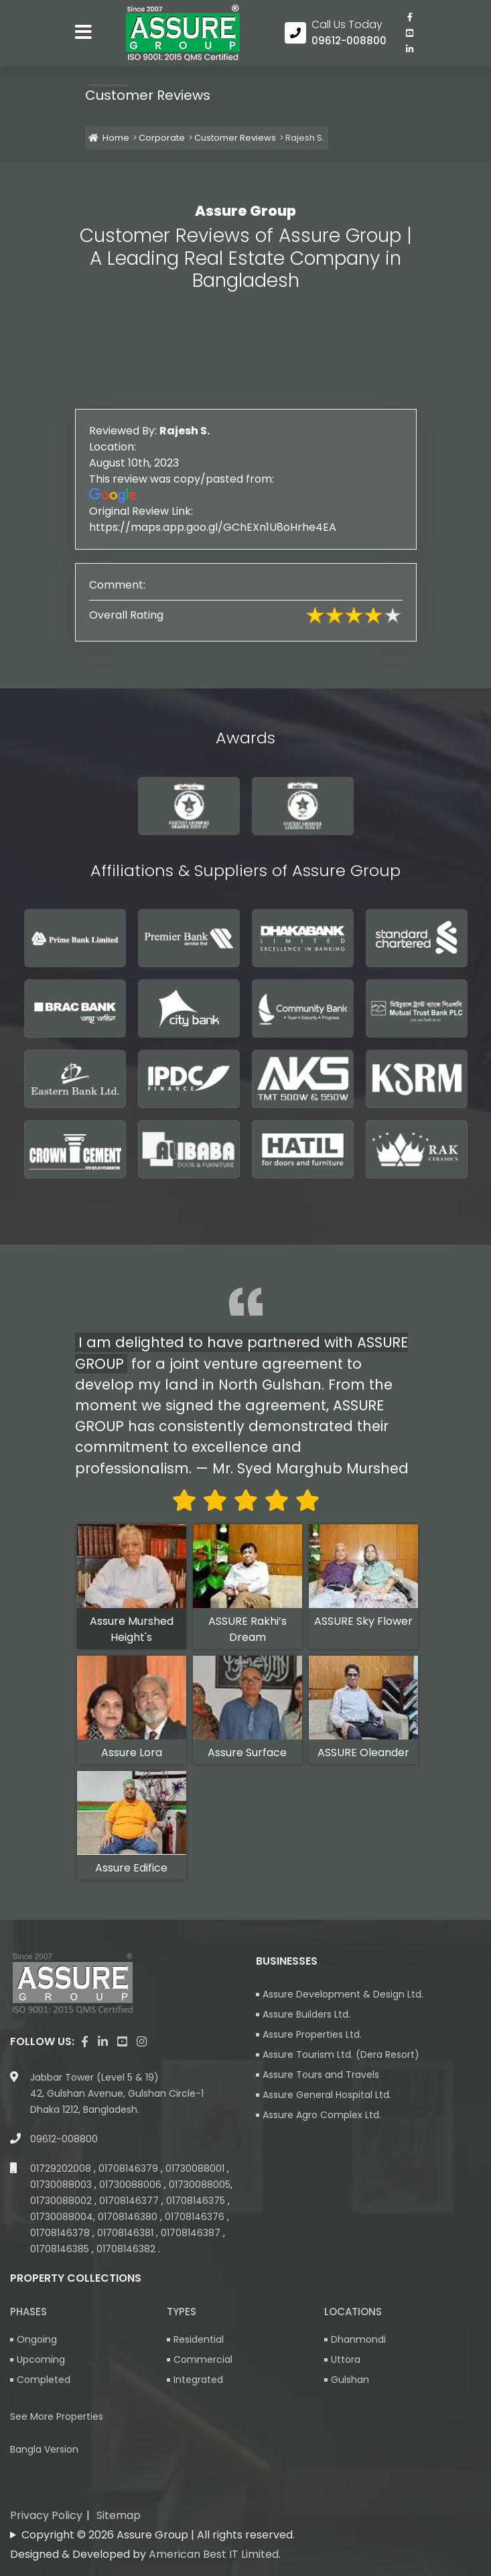  Describe the element at coordinates (130, 2200) in the screenshot. I see `01708146377` at that location.